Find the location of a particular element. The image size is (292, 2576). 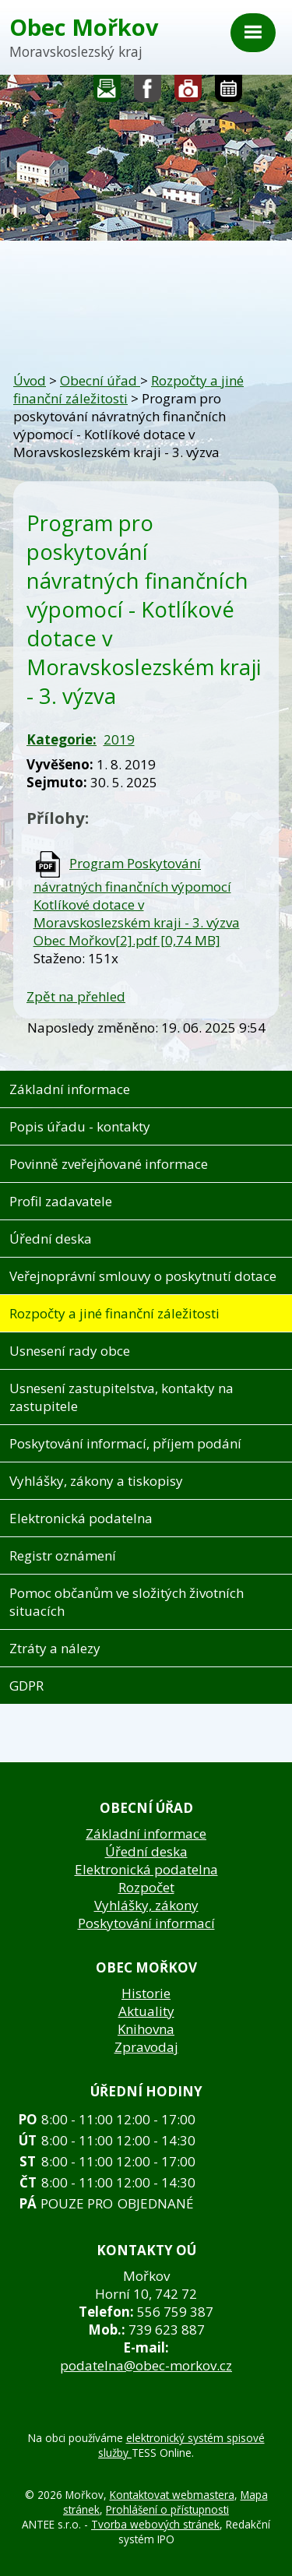

Rozpočty a jiné finanční záležitosti is located at coordinates (114, 1313).